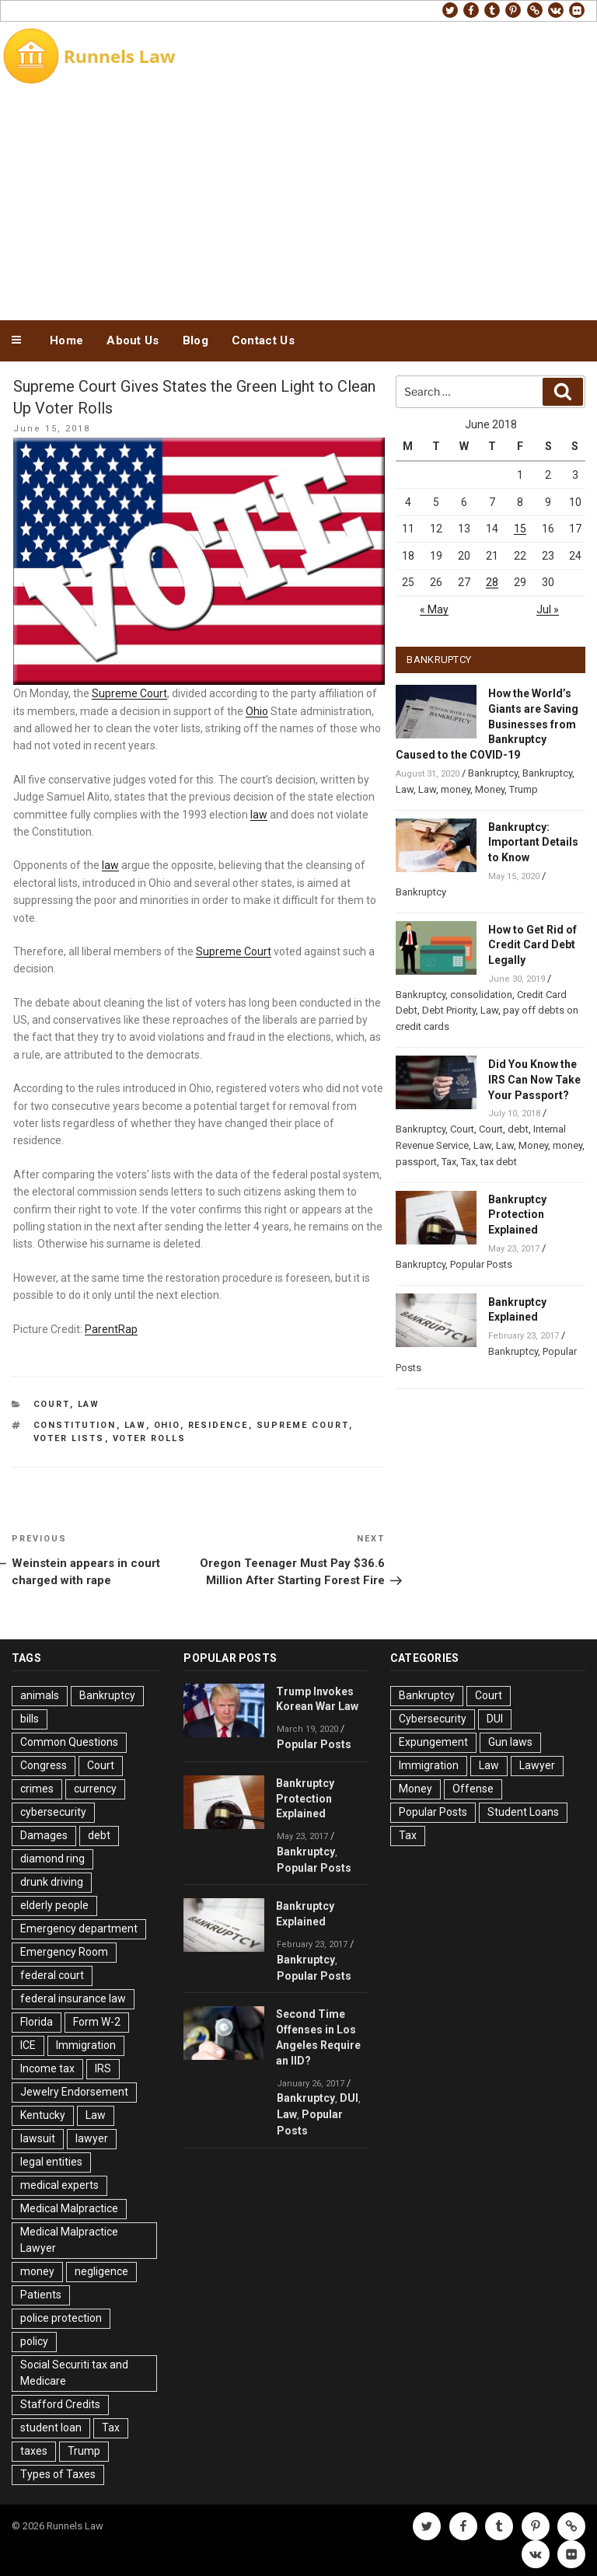 Image resolution: width=597 pixels, height=2576 pixels. What do you see at coordinates (518, 1129) in the screenshot?
I see `debt` at bounding box center [518, 1129].